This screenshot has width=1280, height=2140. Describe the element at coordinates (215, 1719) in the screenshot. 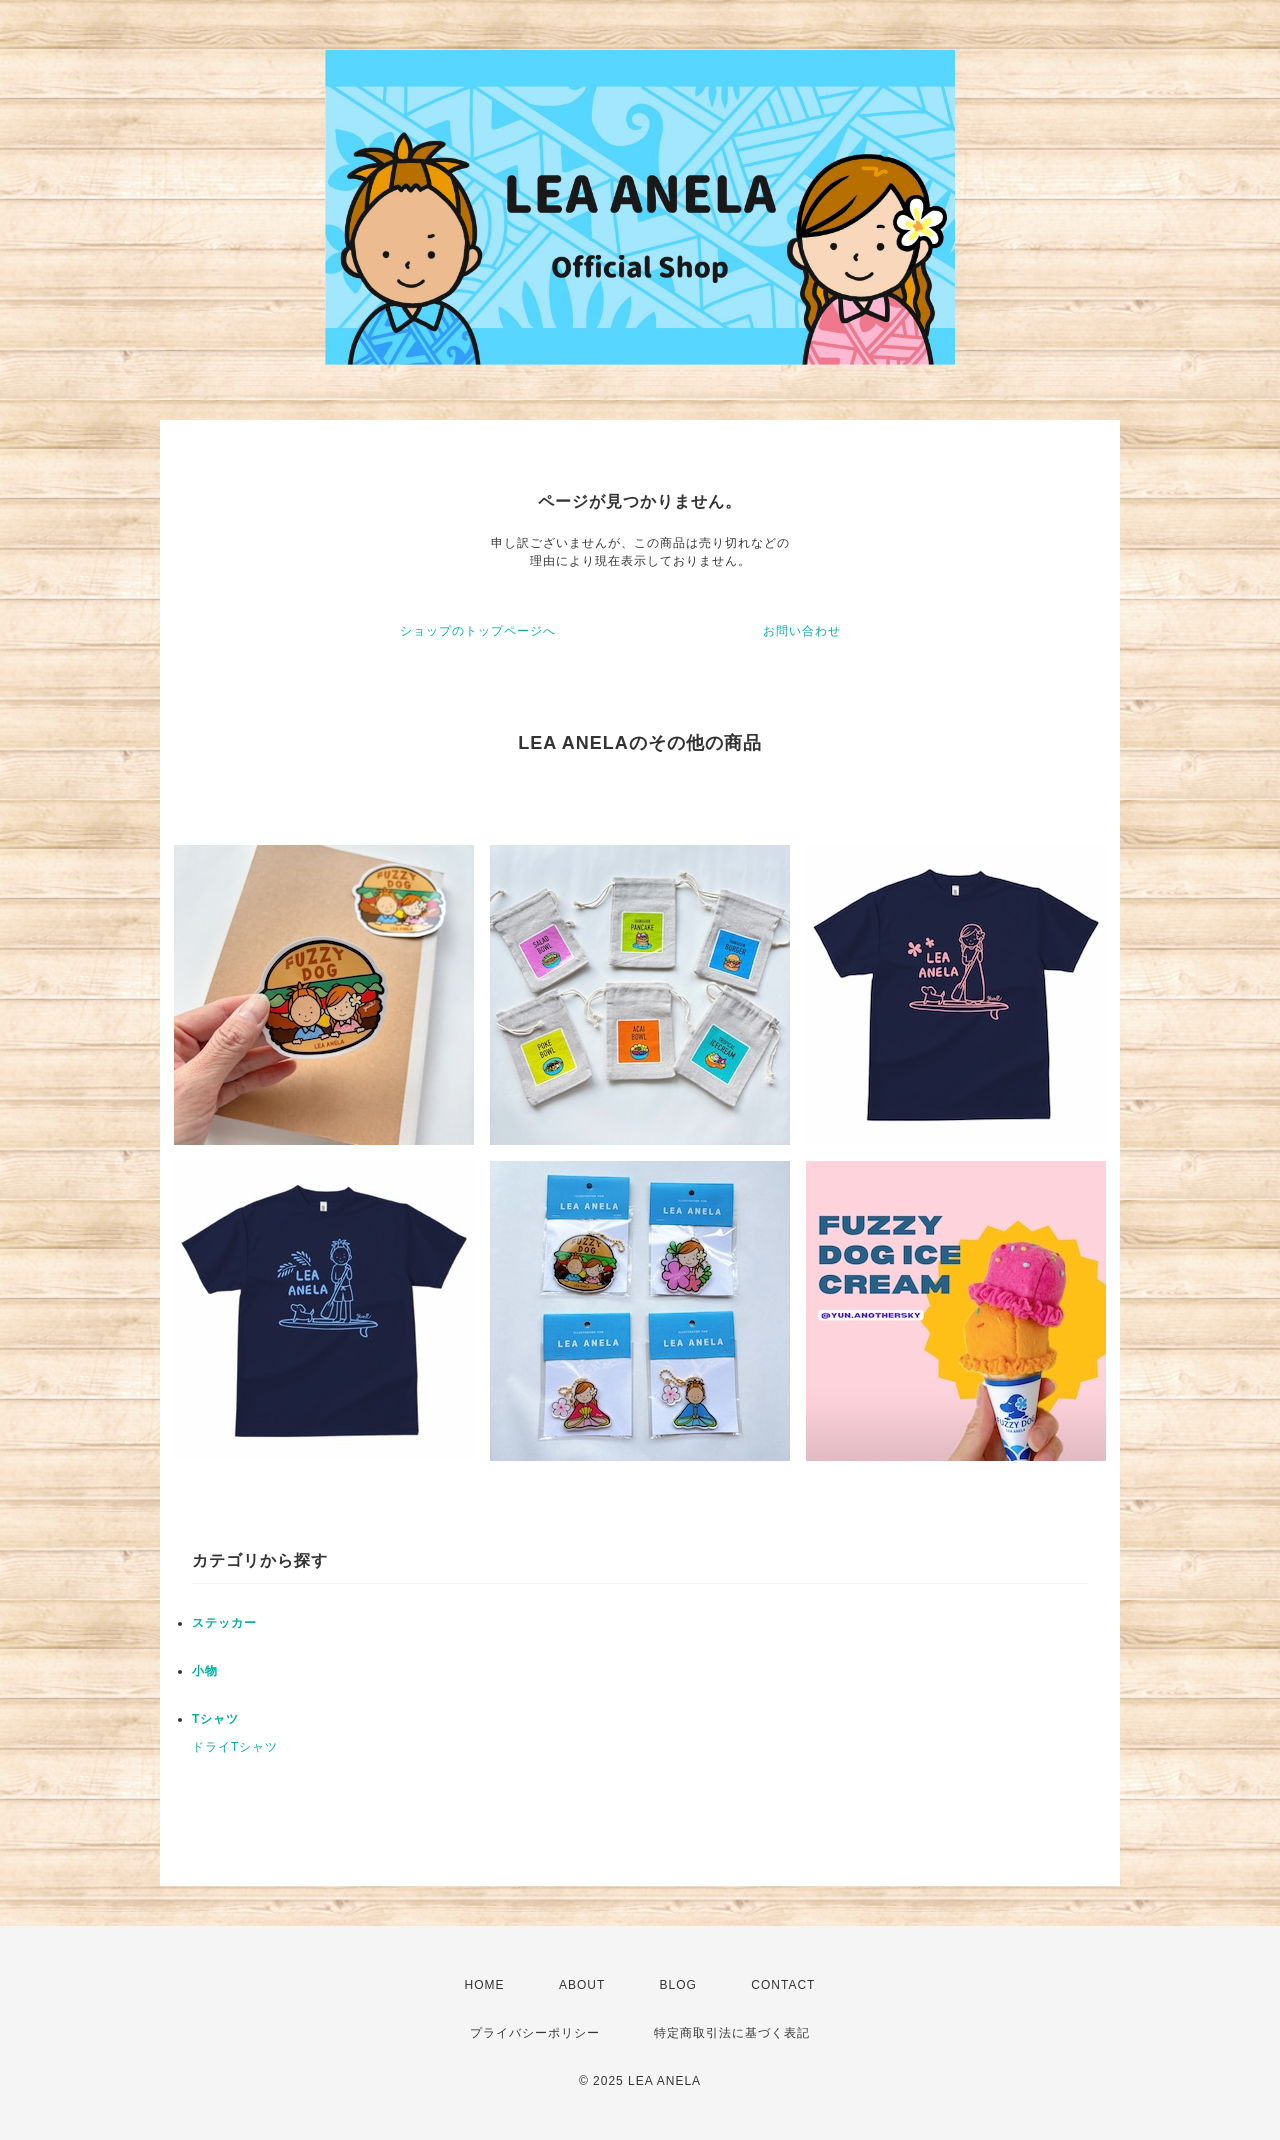

I see `Tシャツ` at that location.